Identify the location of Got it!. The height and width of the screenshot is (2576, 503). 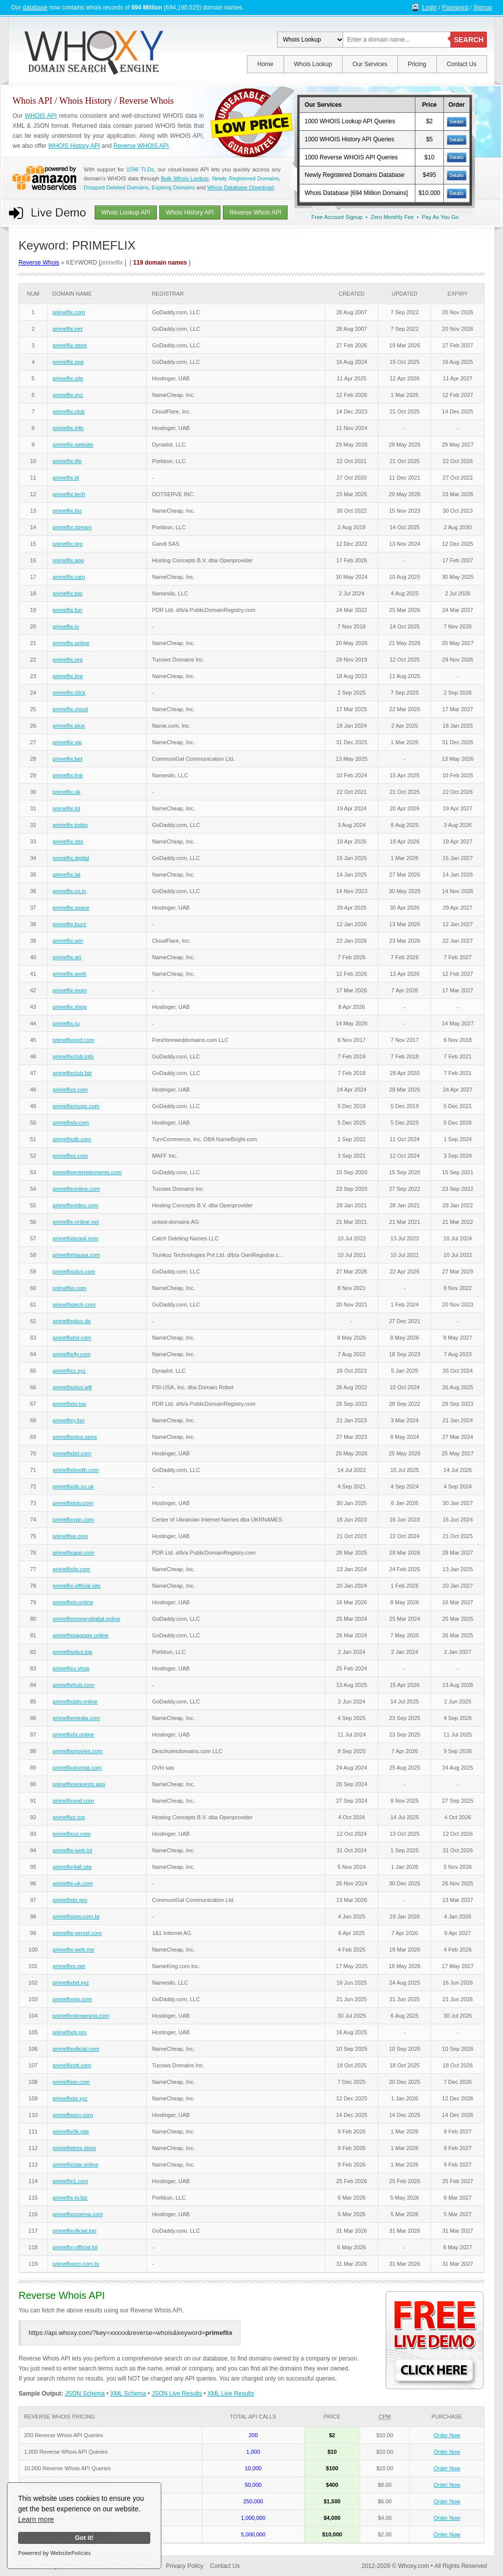
(84, 2537).